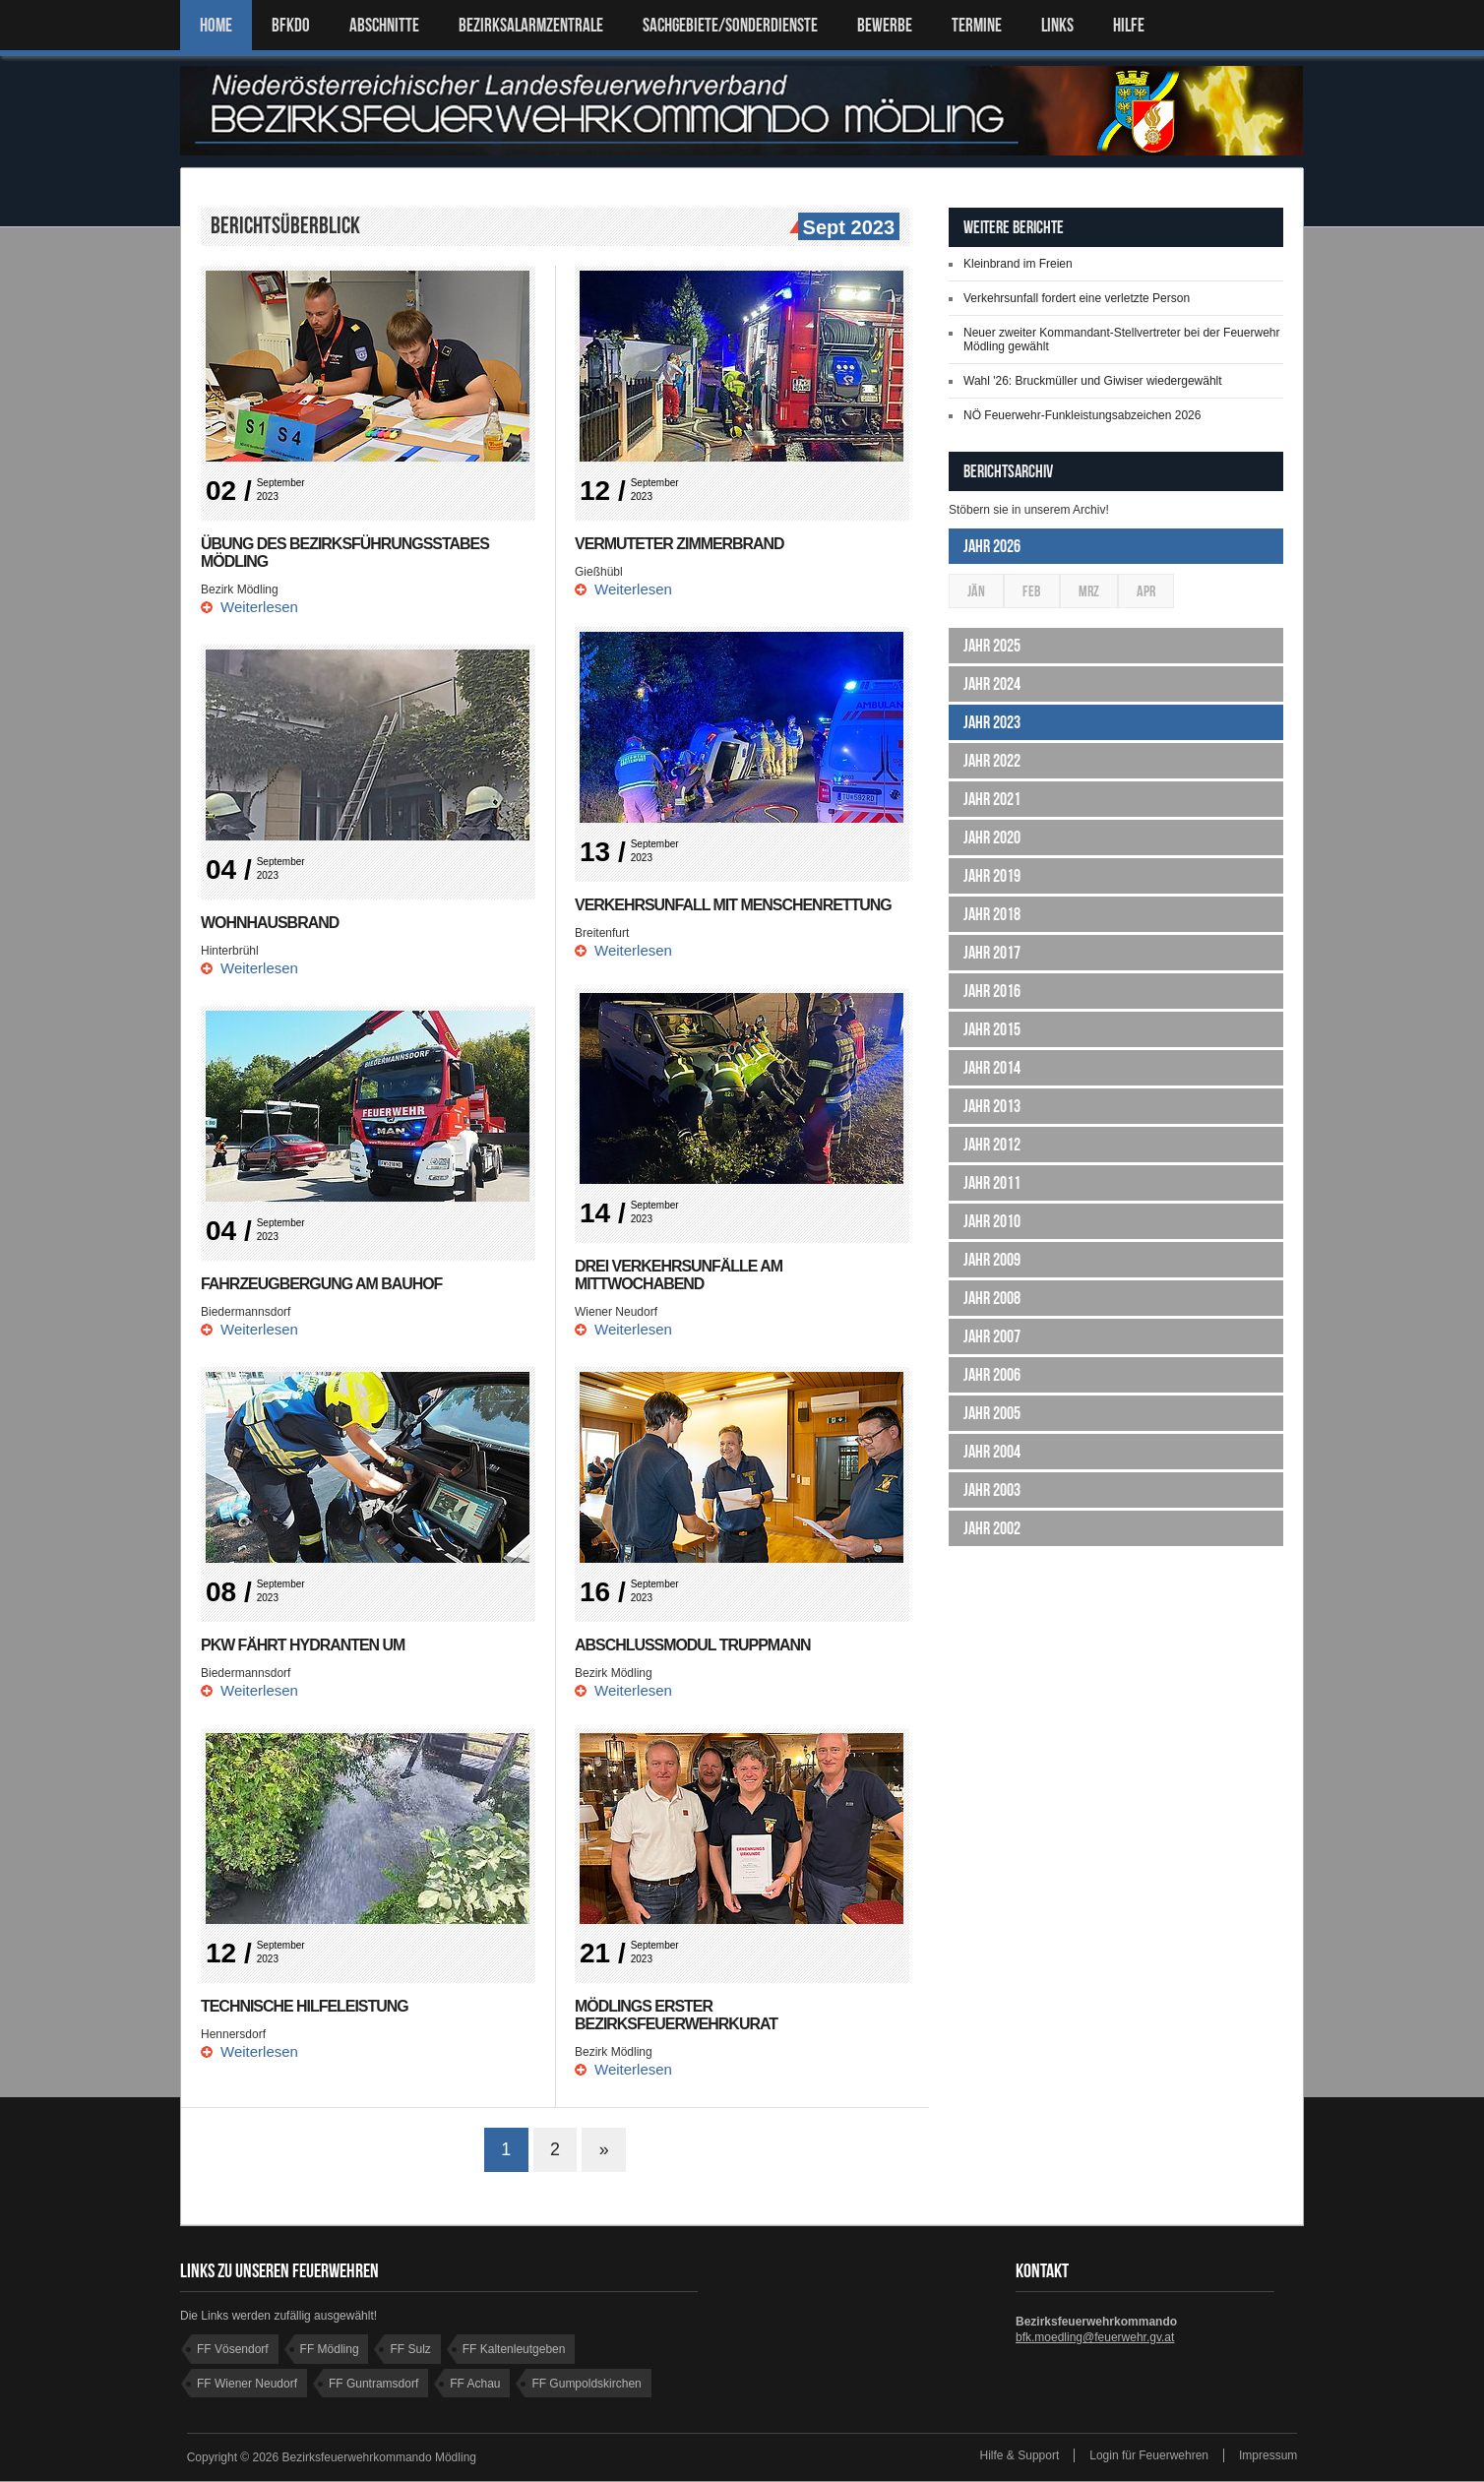 The width and height of the screenshot is (1484, 2482). I want to click on Fahrzeugbergung am Bauhof, so click(322, 1283).